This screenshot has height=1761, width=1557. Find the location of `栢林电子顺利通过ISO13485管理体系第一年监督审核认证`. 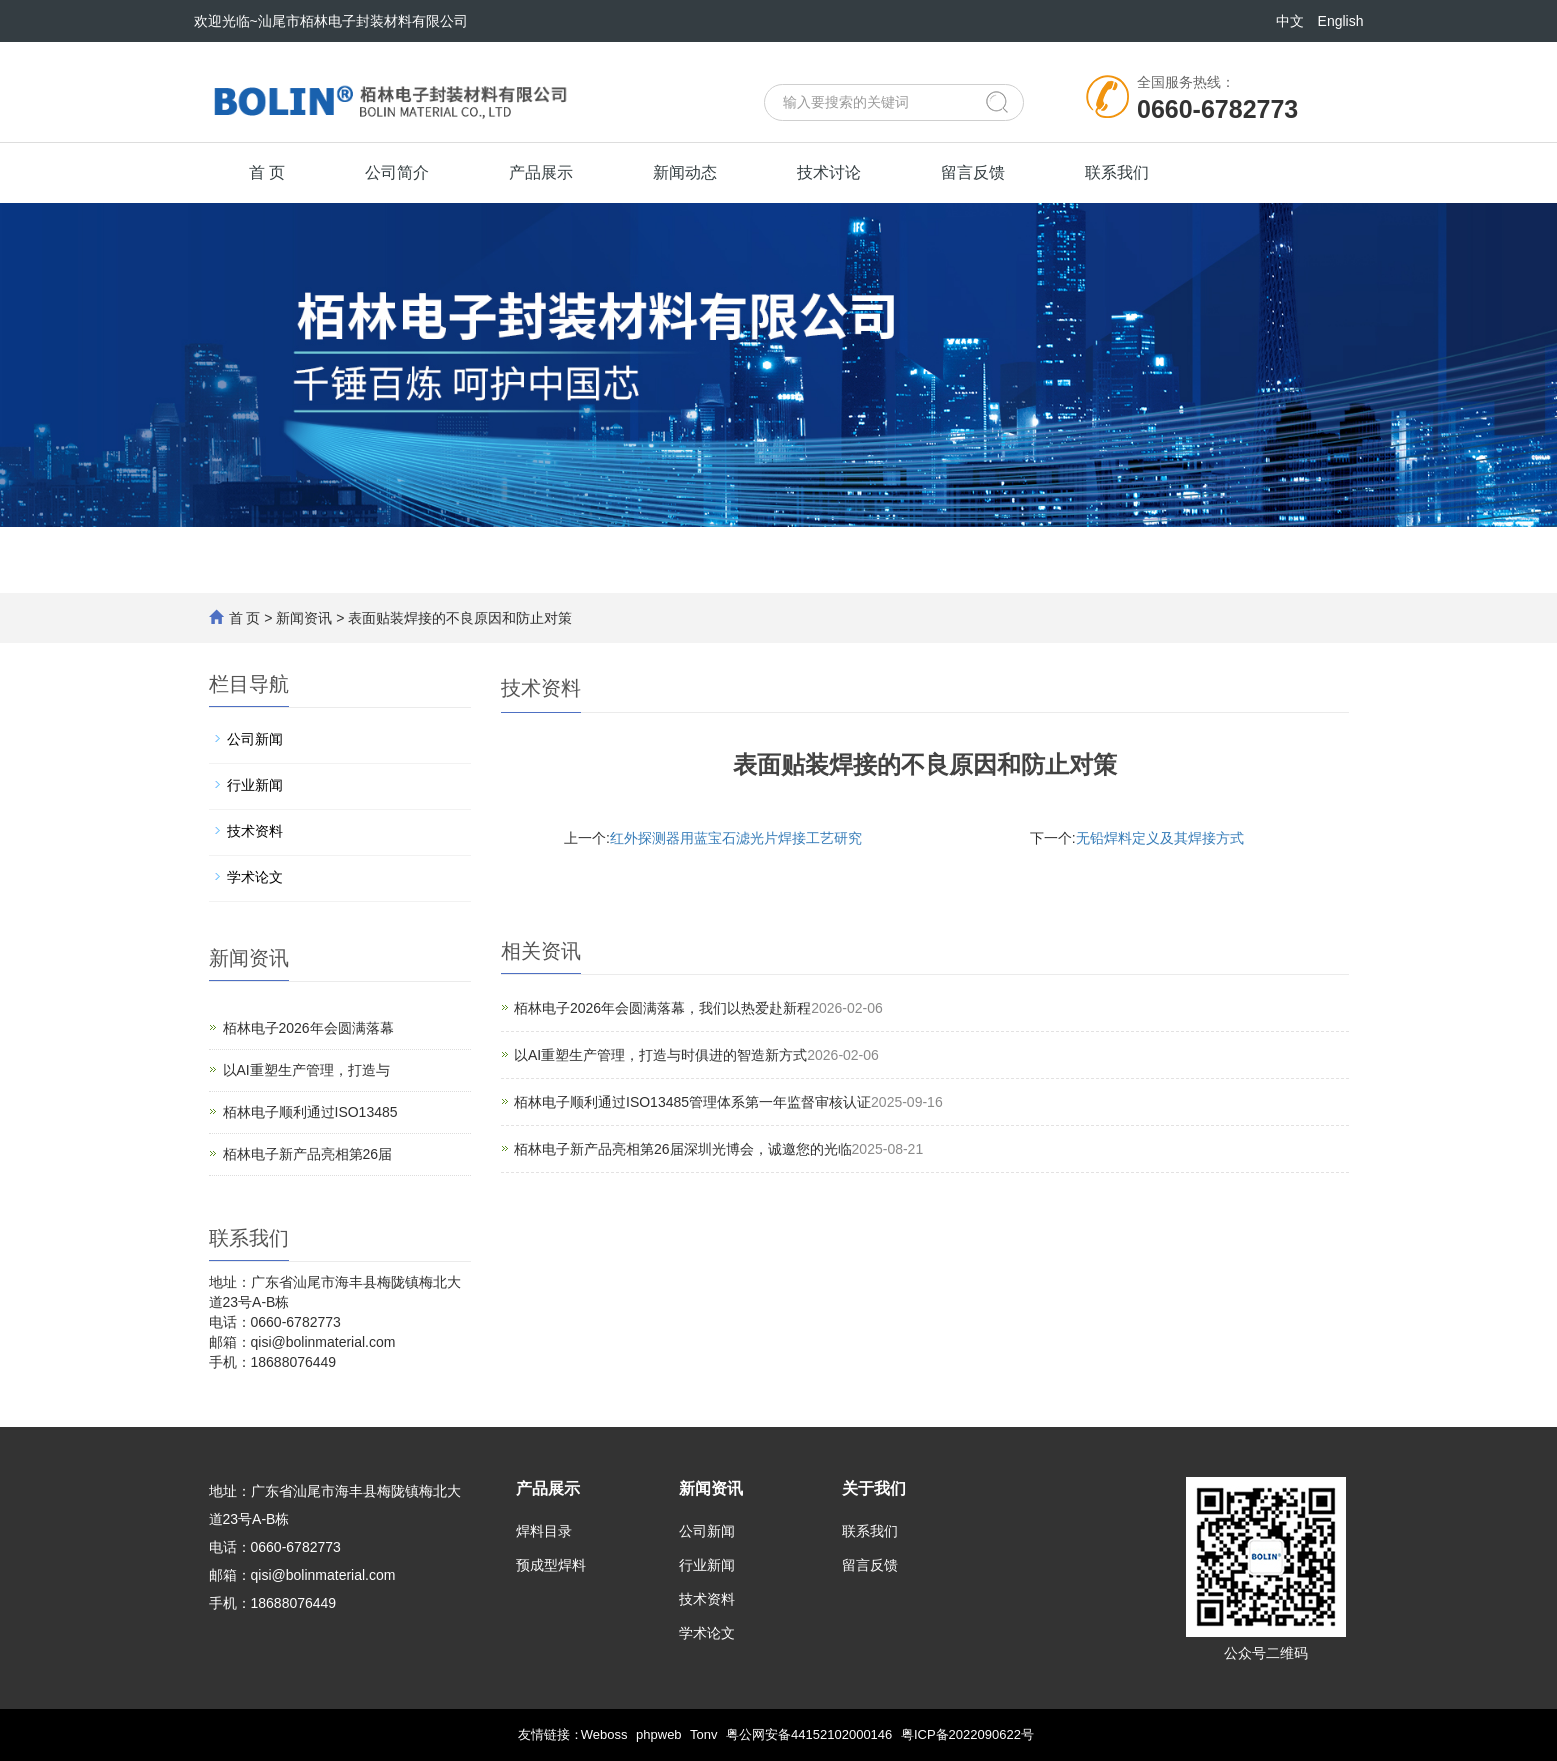

栢林电子顺利通过ISO13485管理体系第一年监督审核认证 is located at coordinates (692, 1102).